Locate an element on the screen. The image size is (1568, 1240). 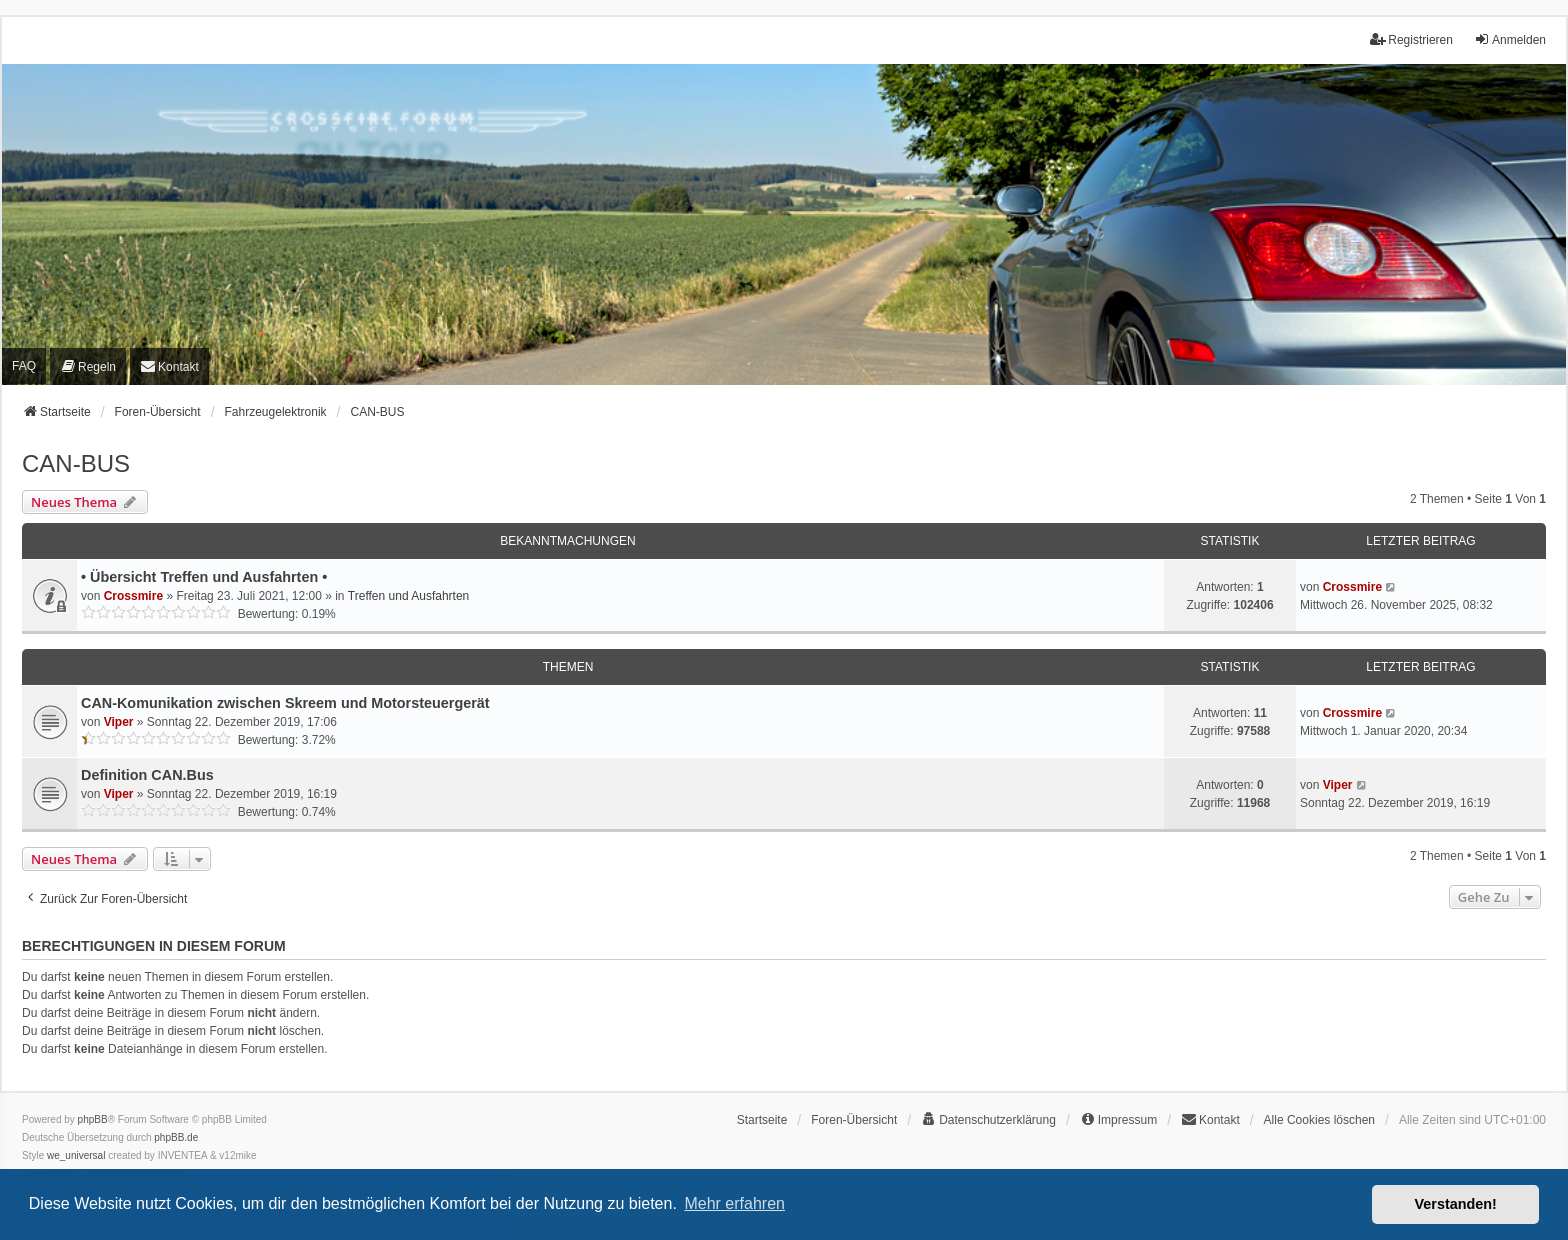
• Übersicht Treffen und Ausfahrten • is located at coordinates (204, 577).